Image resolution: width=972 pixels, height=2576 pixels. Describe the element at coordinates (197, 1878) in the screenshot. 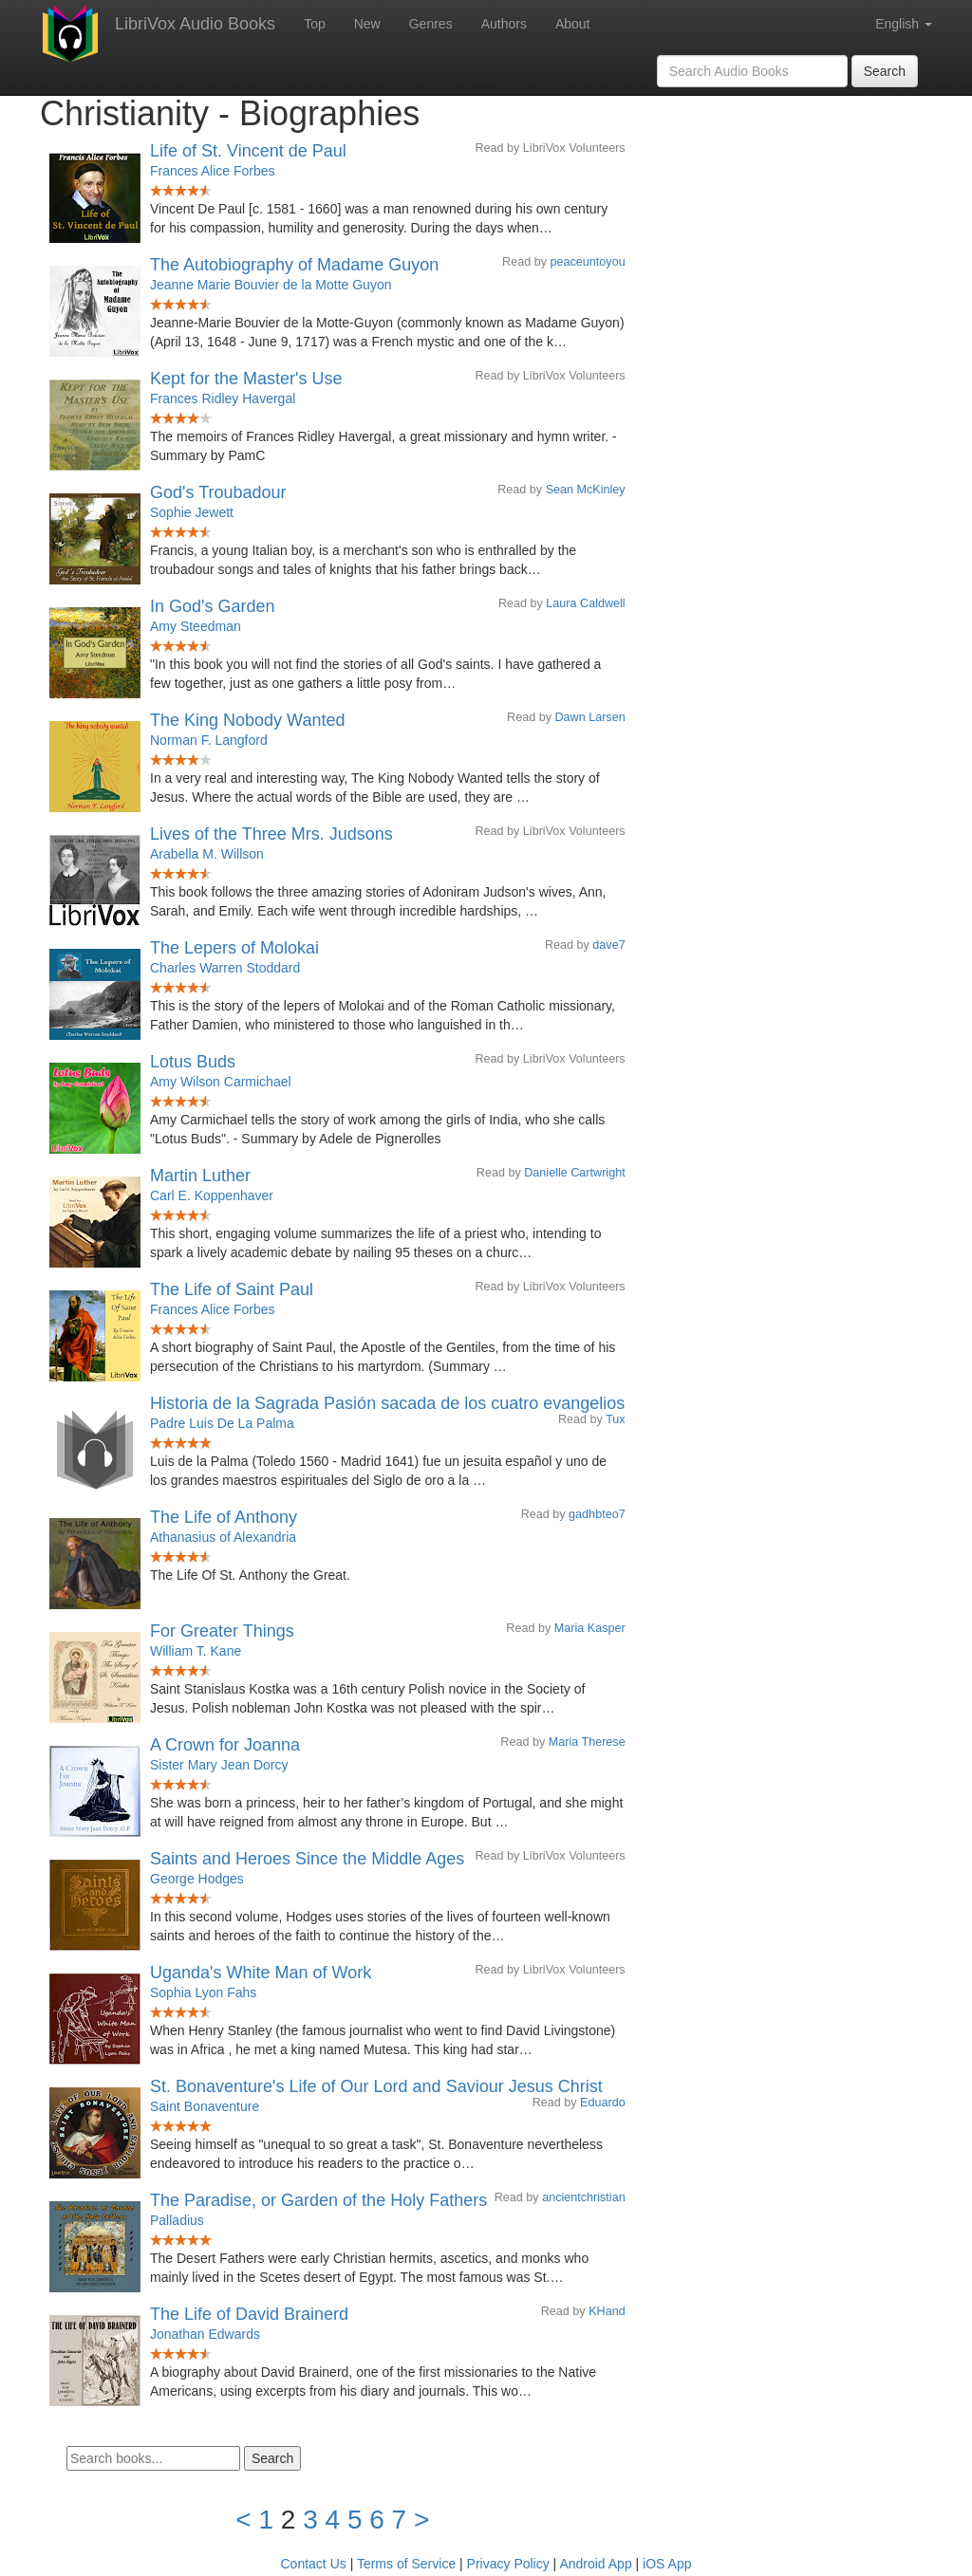

I see `George Hodges` at that location.